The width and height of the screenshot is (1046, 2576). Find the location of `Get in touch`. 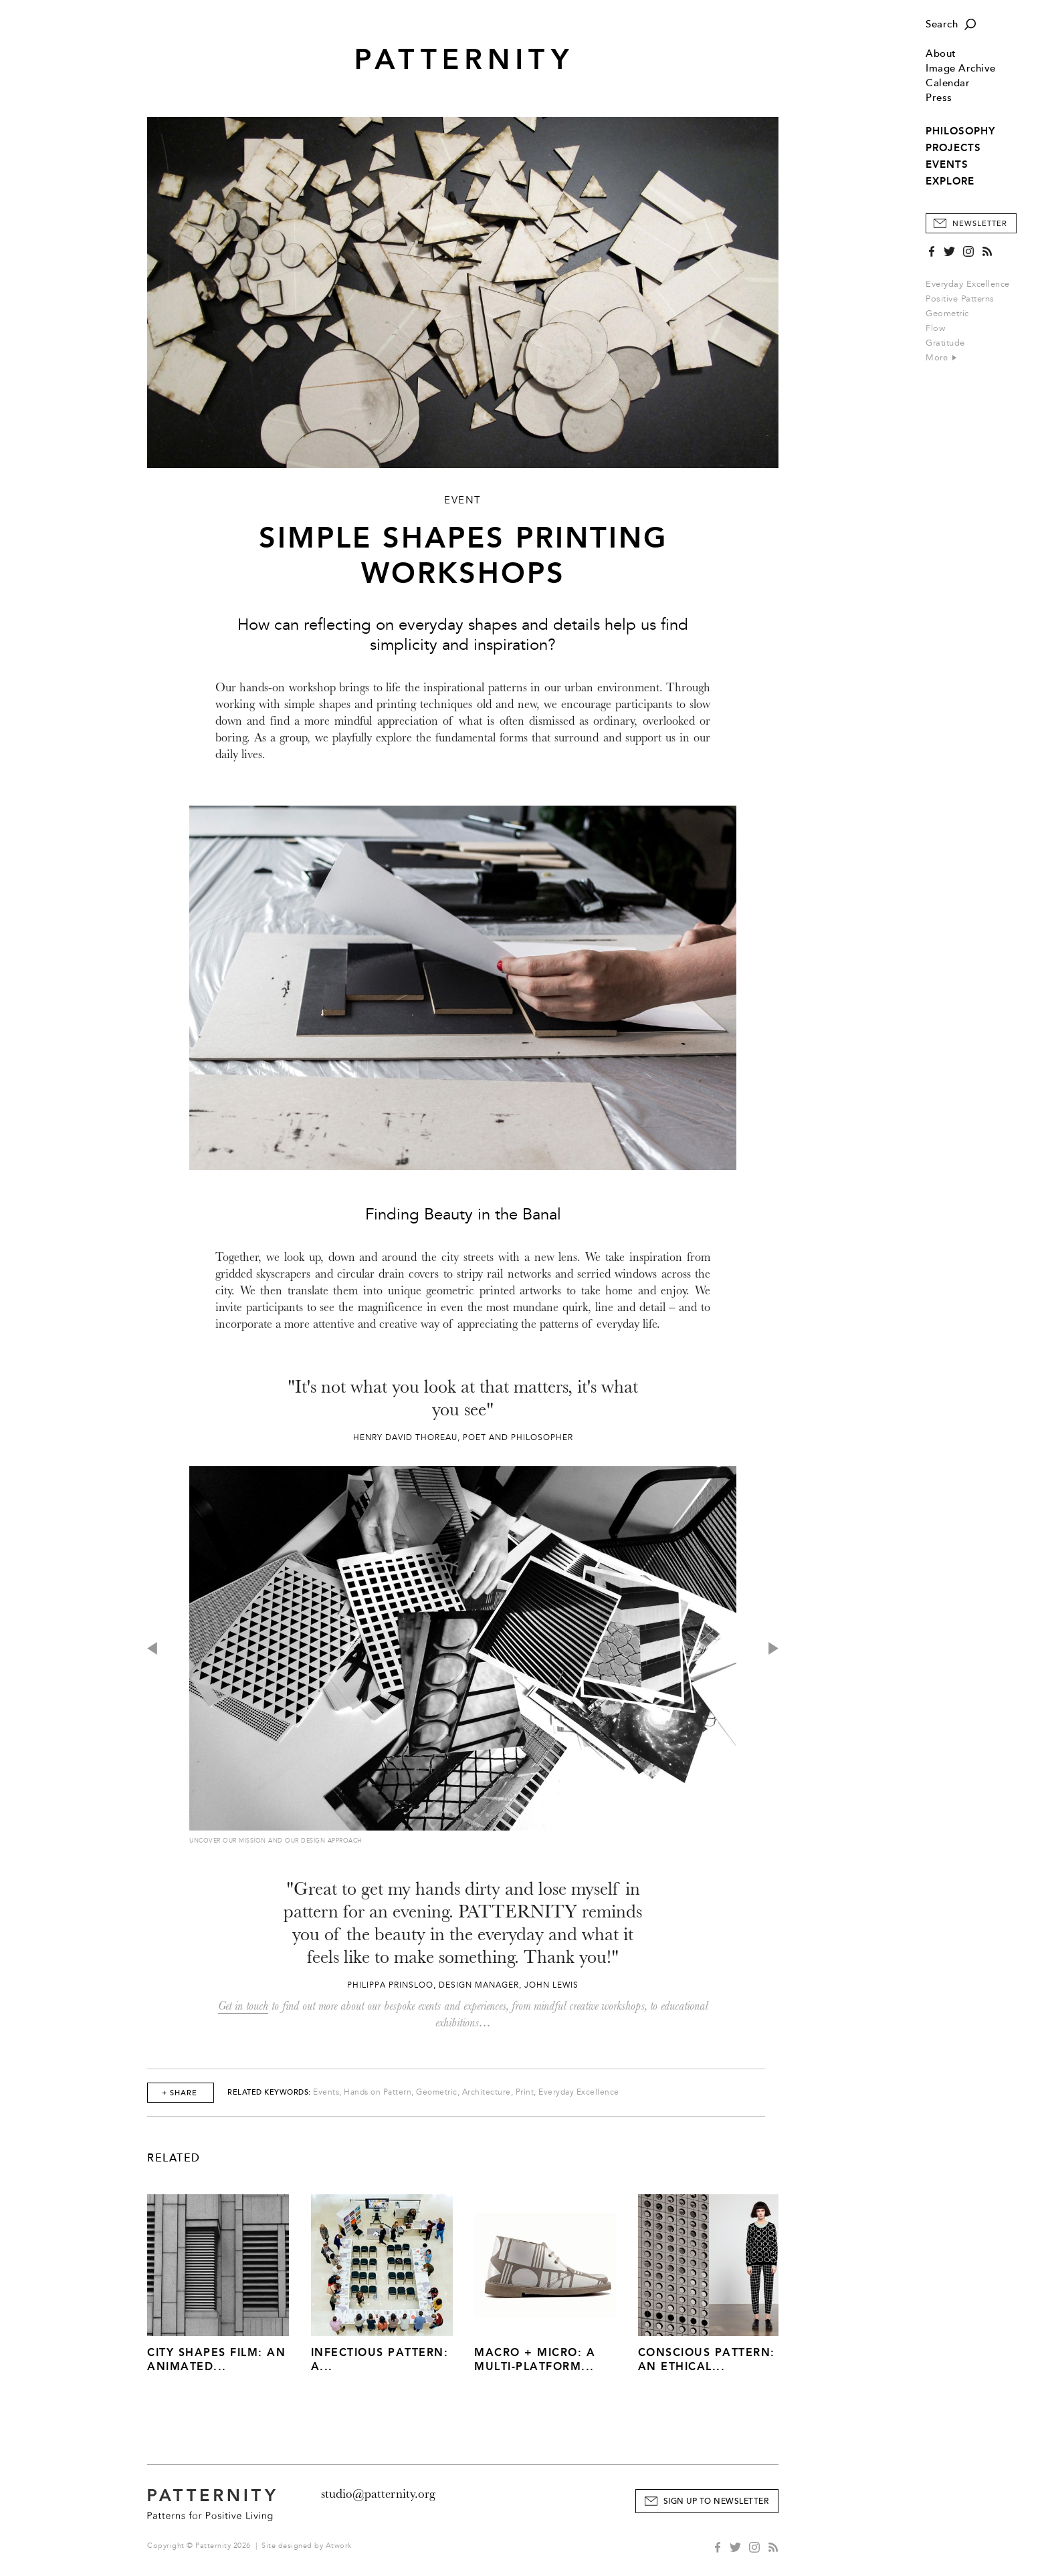

Get in touch is located at coordinates (243, 2006).